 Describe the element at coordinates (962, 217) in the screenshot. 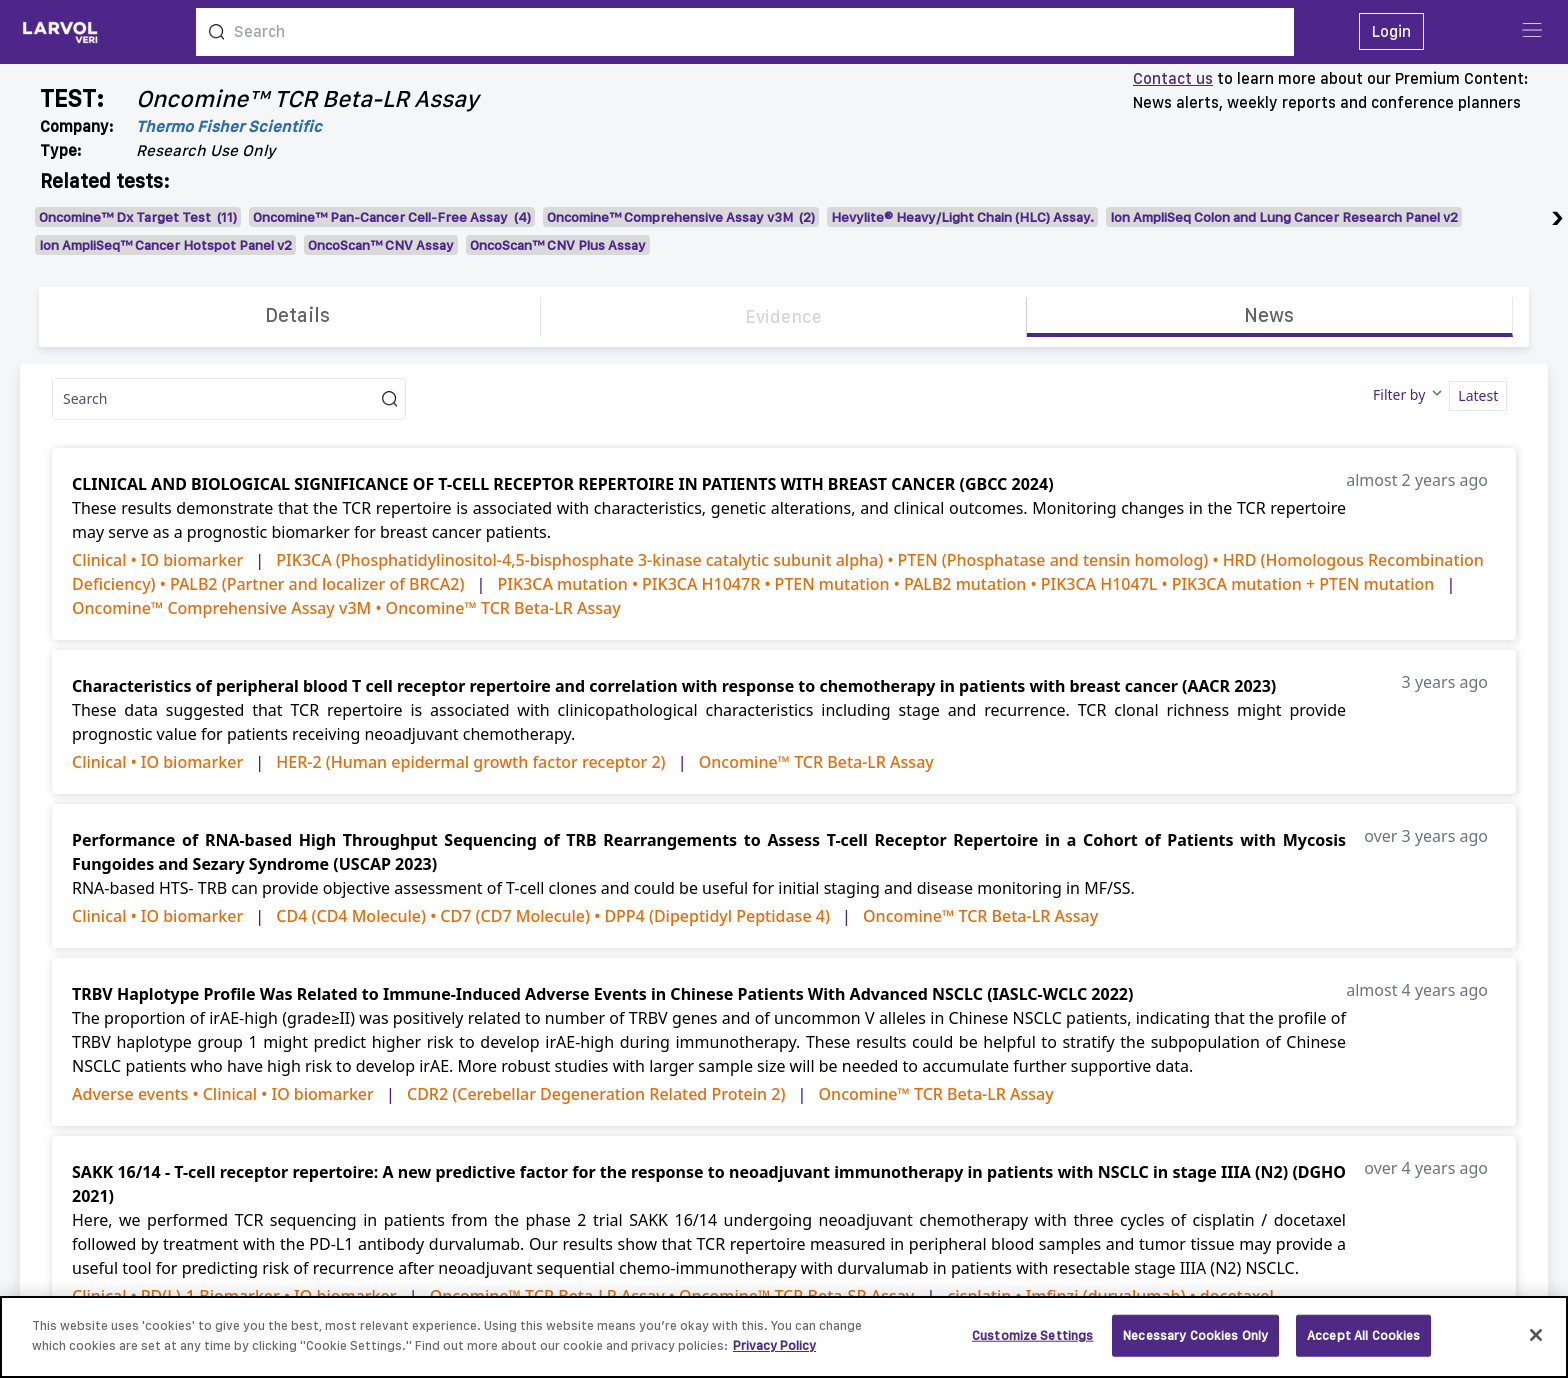

I see `Hevylite® Heavy/Light Chain (HLC) Assay.` at that location.